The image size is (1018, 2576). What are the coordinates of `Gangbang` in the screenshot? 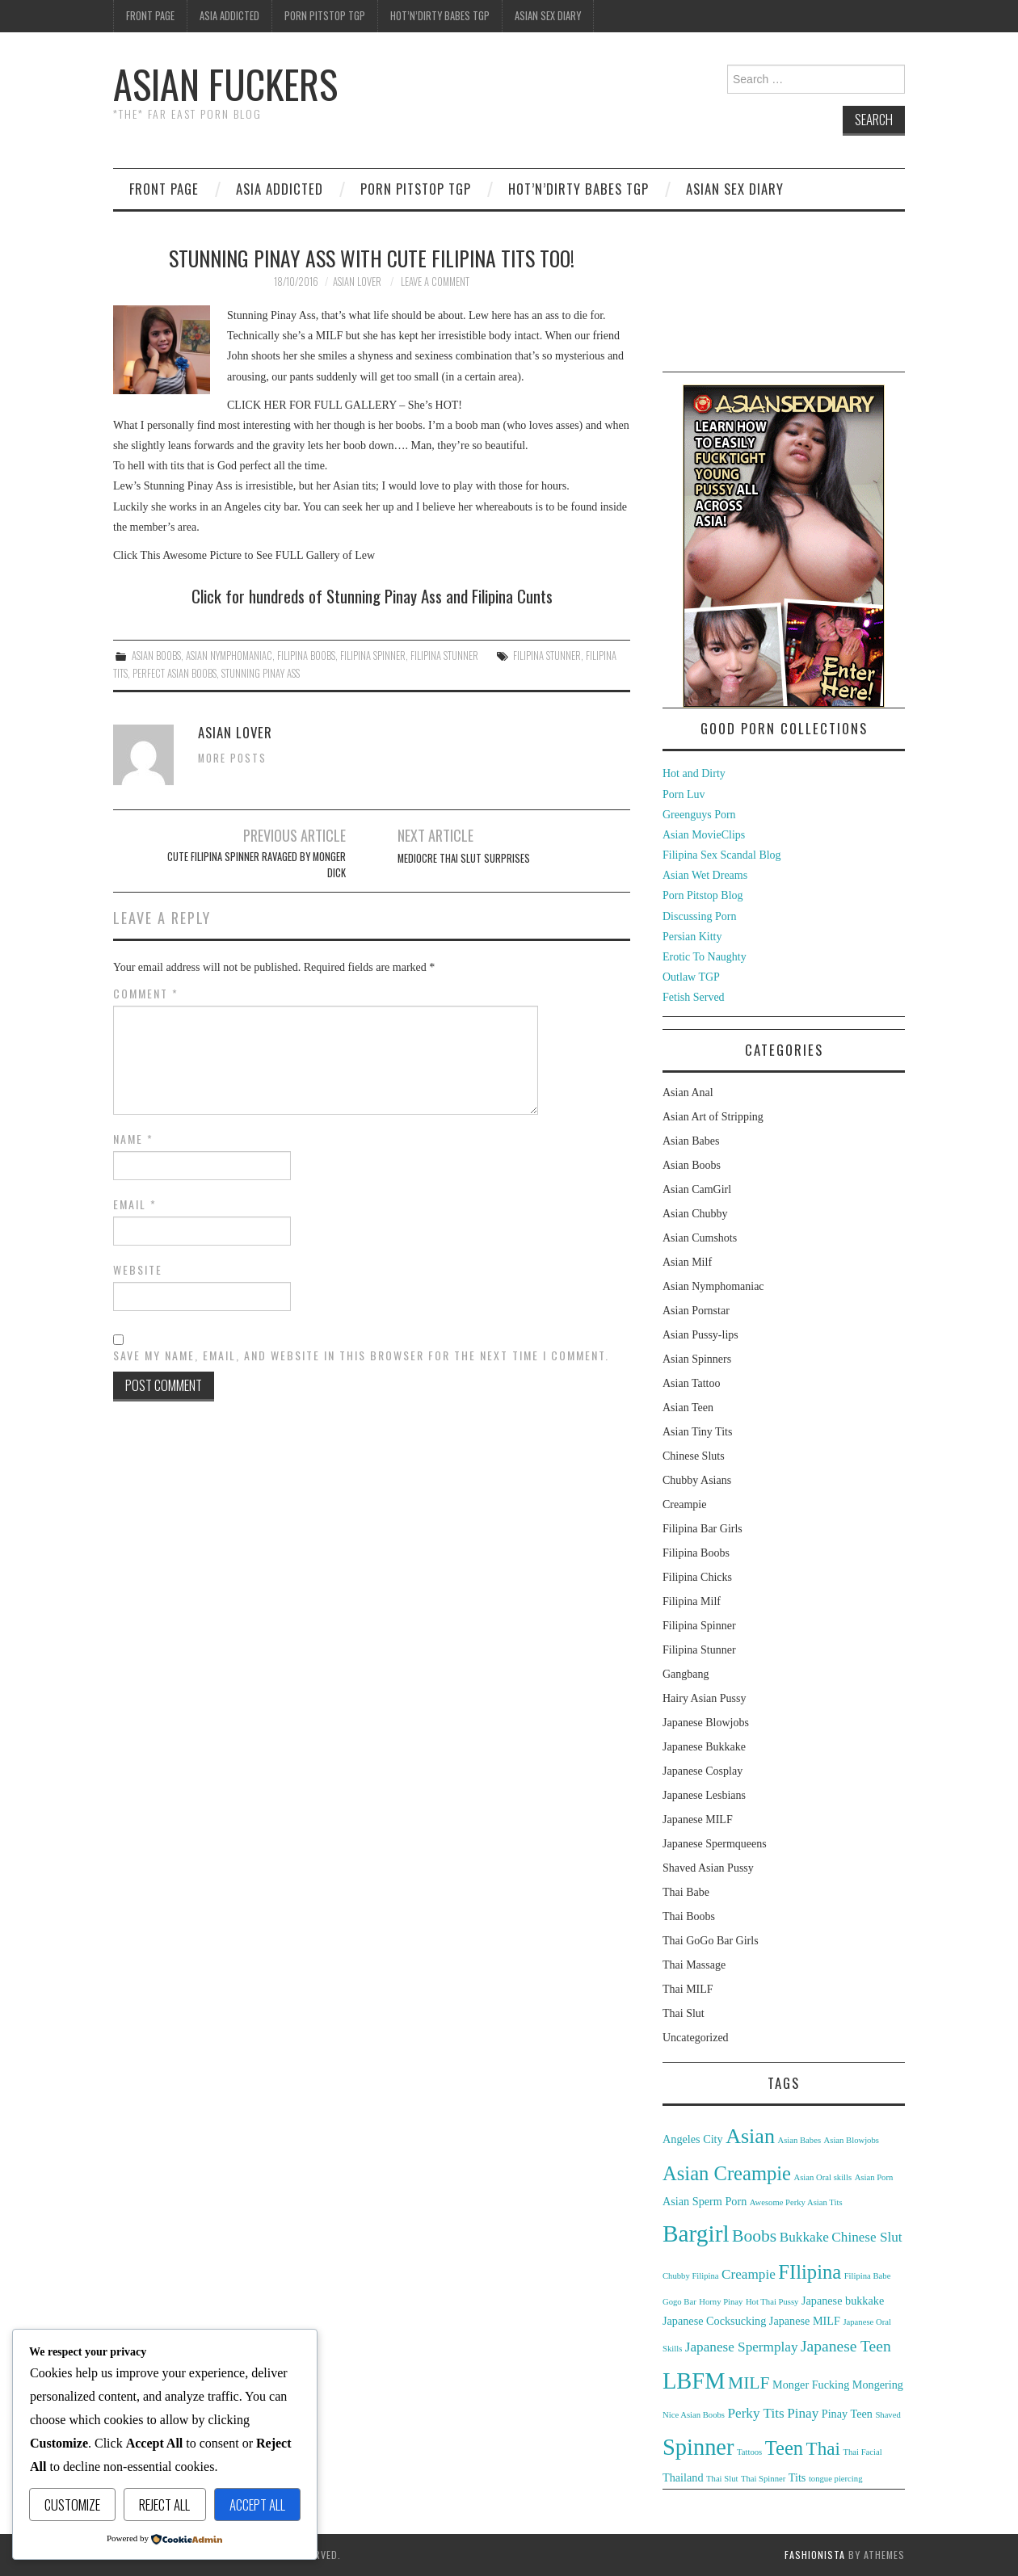 It's located at (686, 1674).